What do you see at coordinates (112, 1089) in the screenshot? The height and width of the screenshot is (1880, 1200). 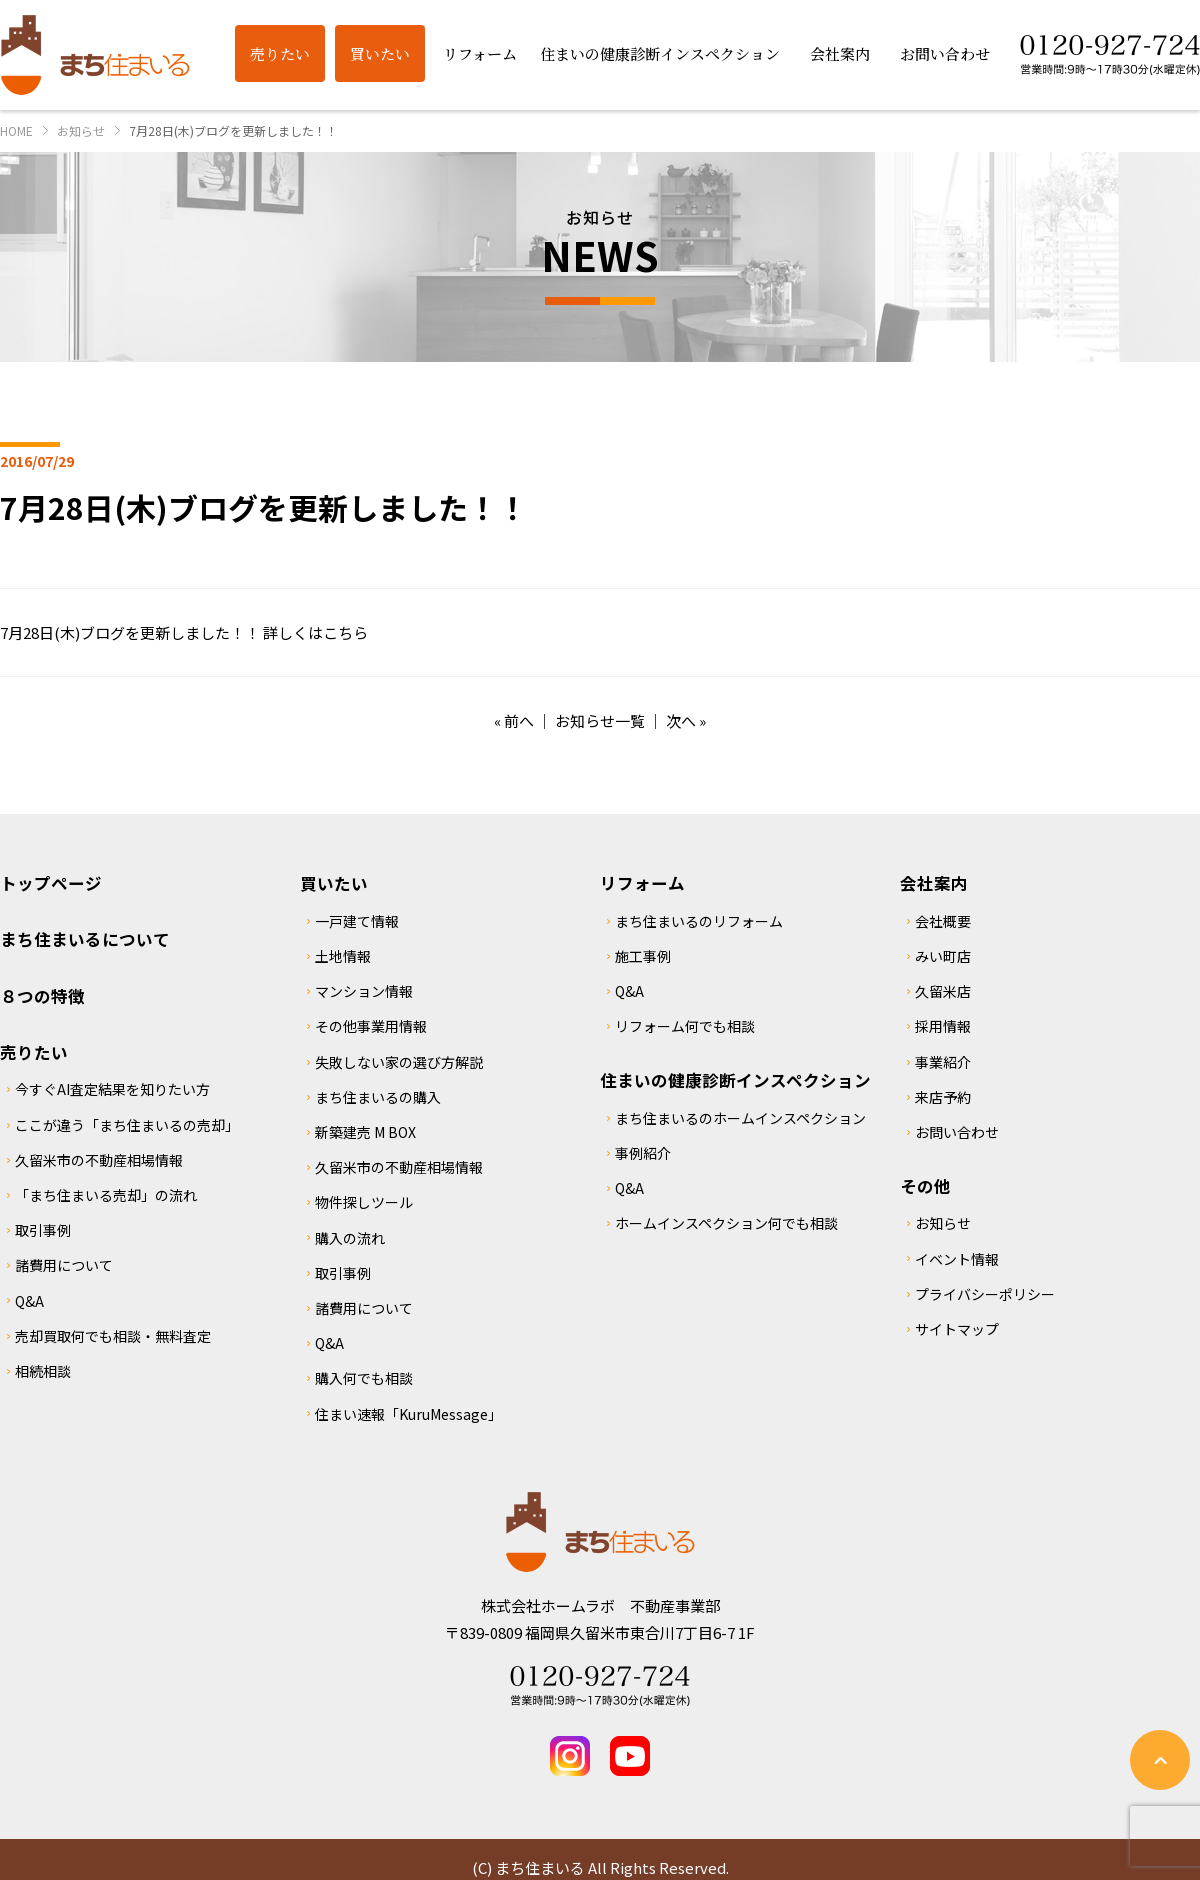 I see `今すぐAI査定結果を知りたい方` at bounding box center [112, 1089].